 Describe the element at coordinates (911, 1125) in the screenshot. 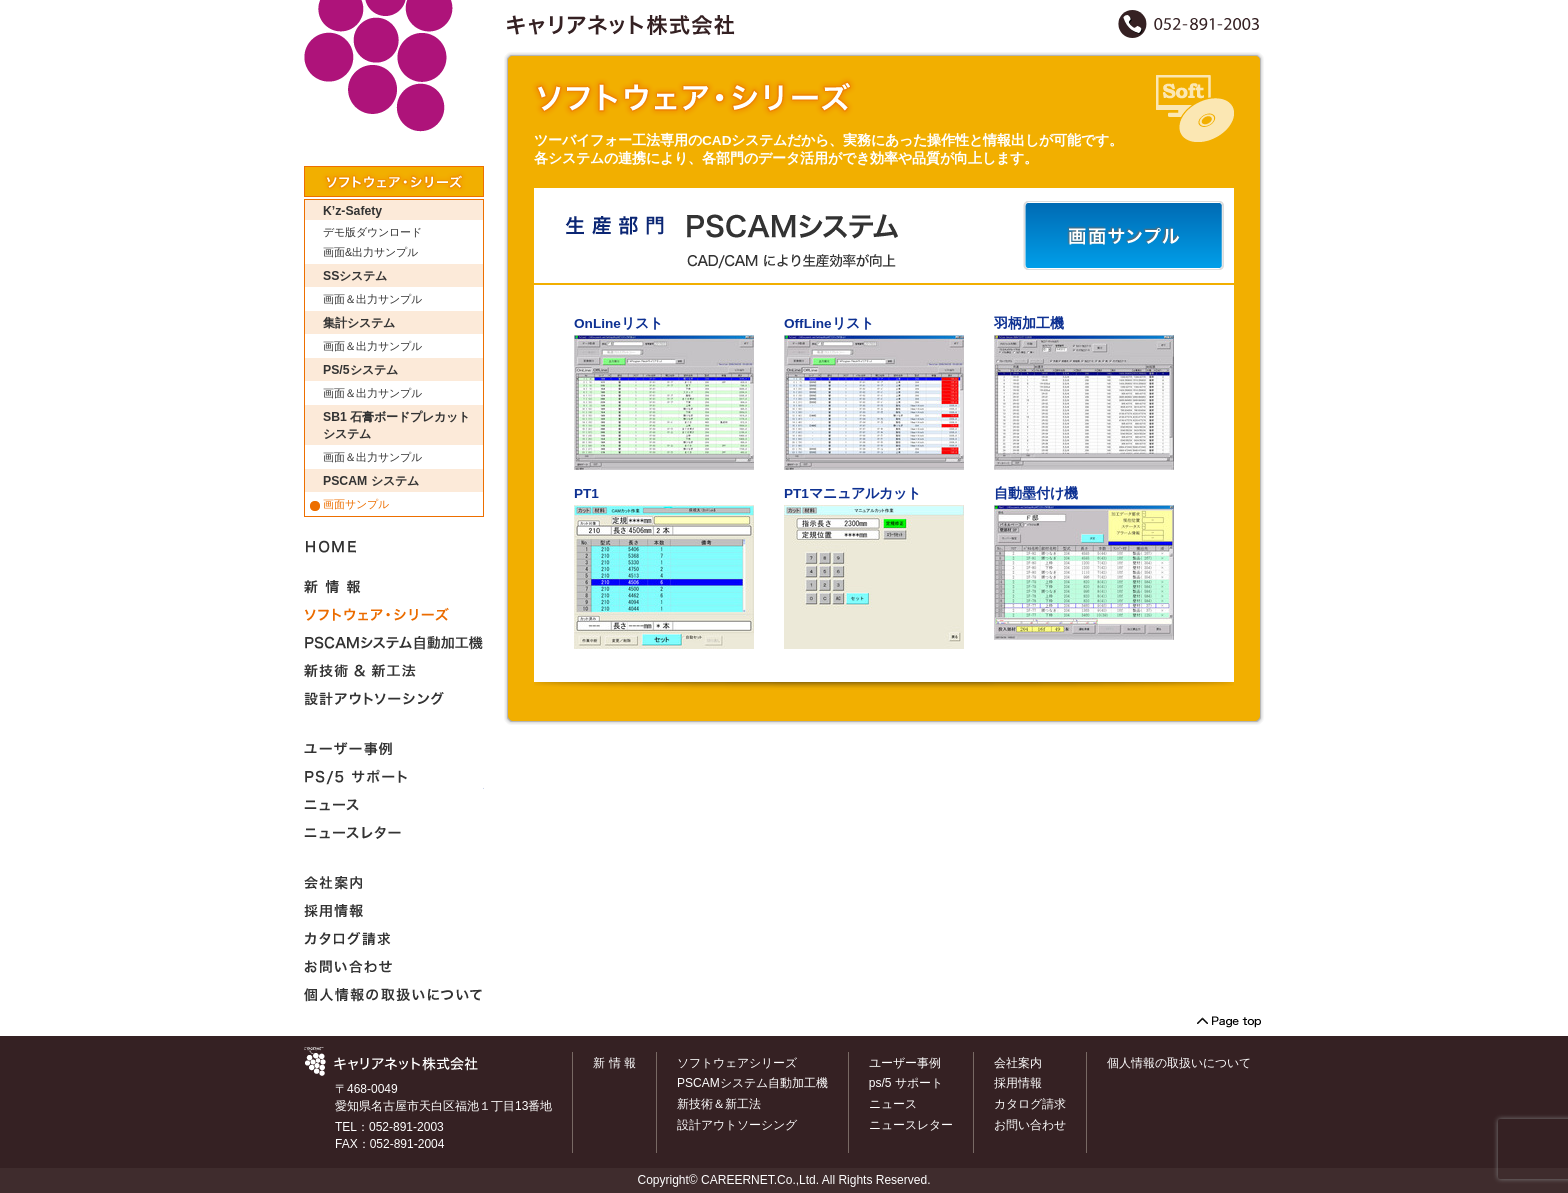

I see `ニュースレター` at that location.